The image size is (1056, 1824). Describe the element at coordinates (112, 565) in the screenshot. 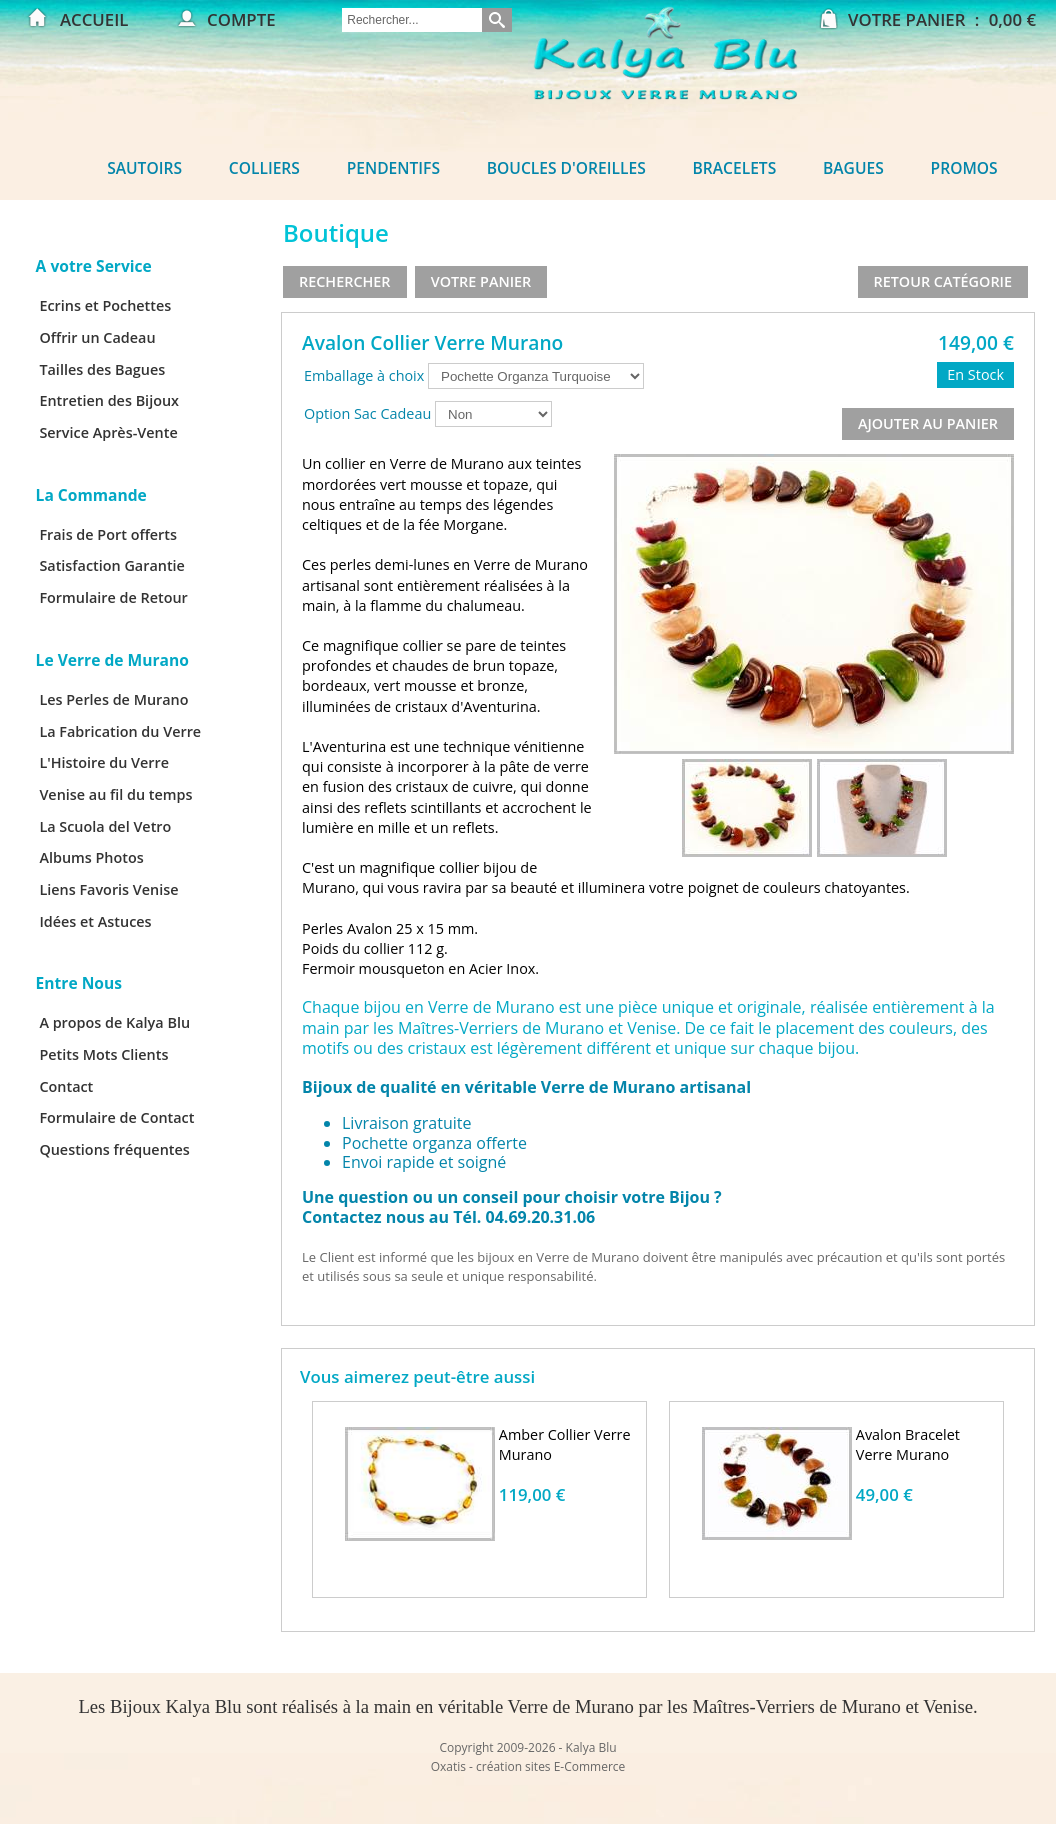

I see `Satisfaction Garantie` at that location.